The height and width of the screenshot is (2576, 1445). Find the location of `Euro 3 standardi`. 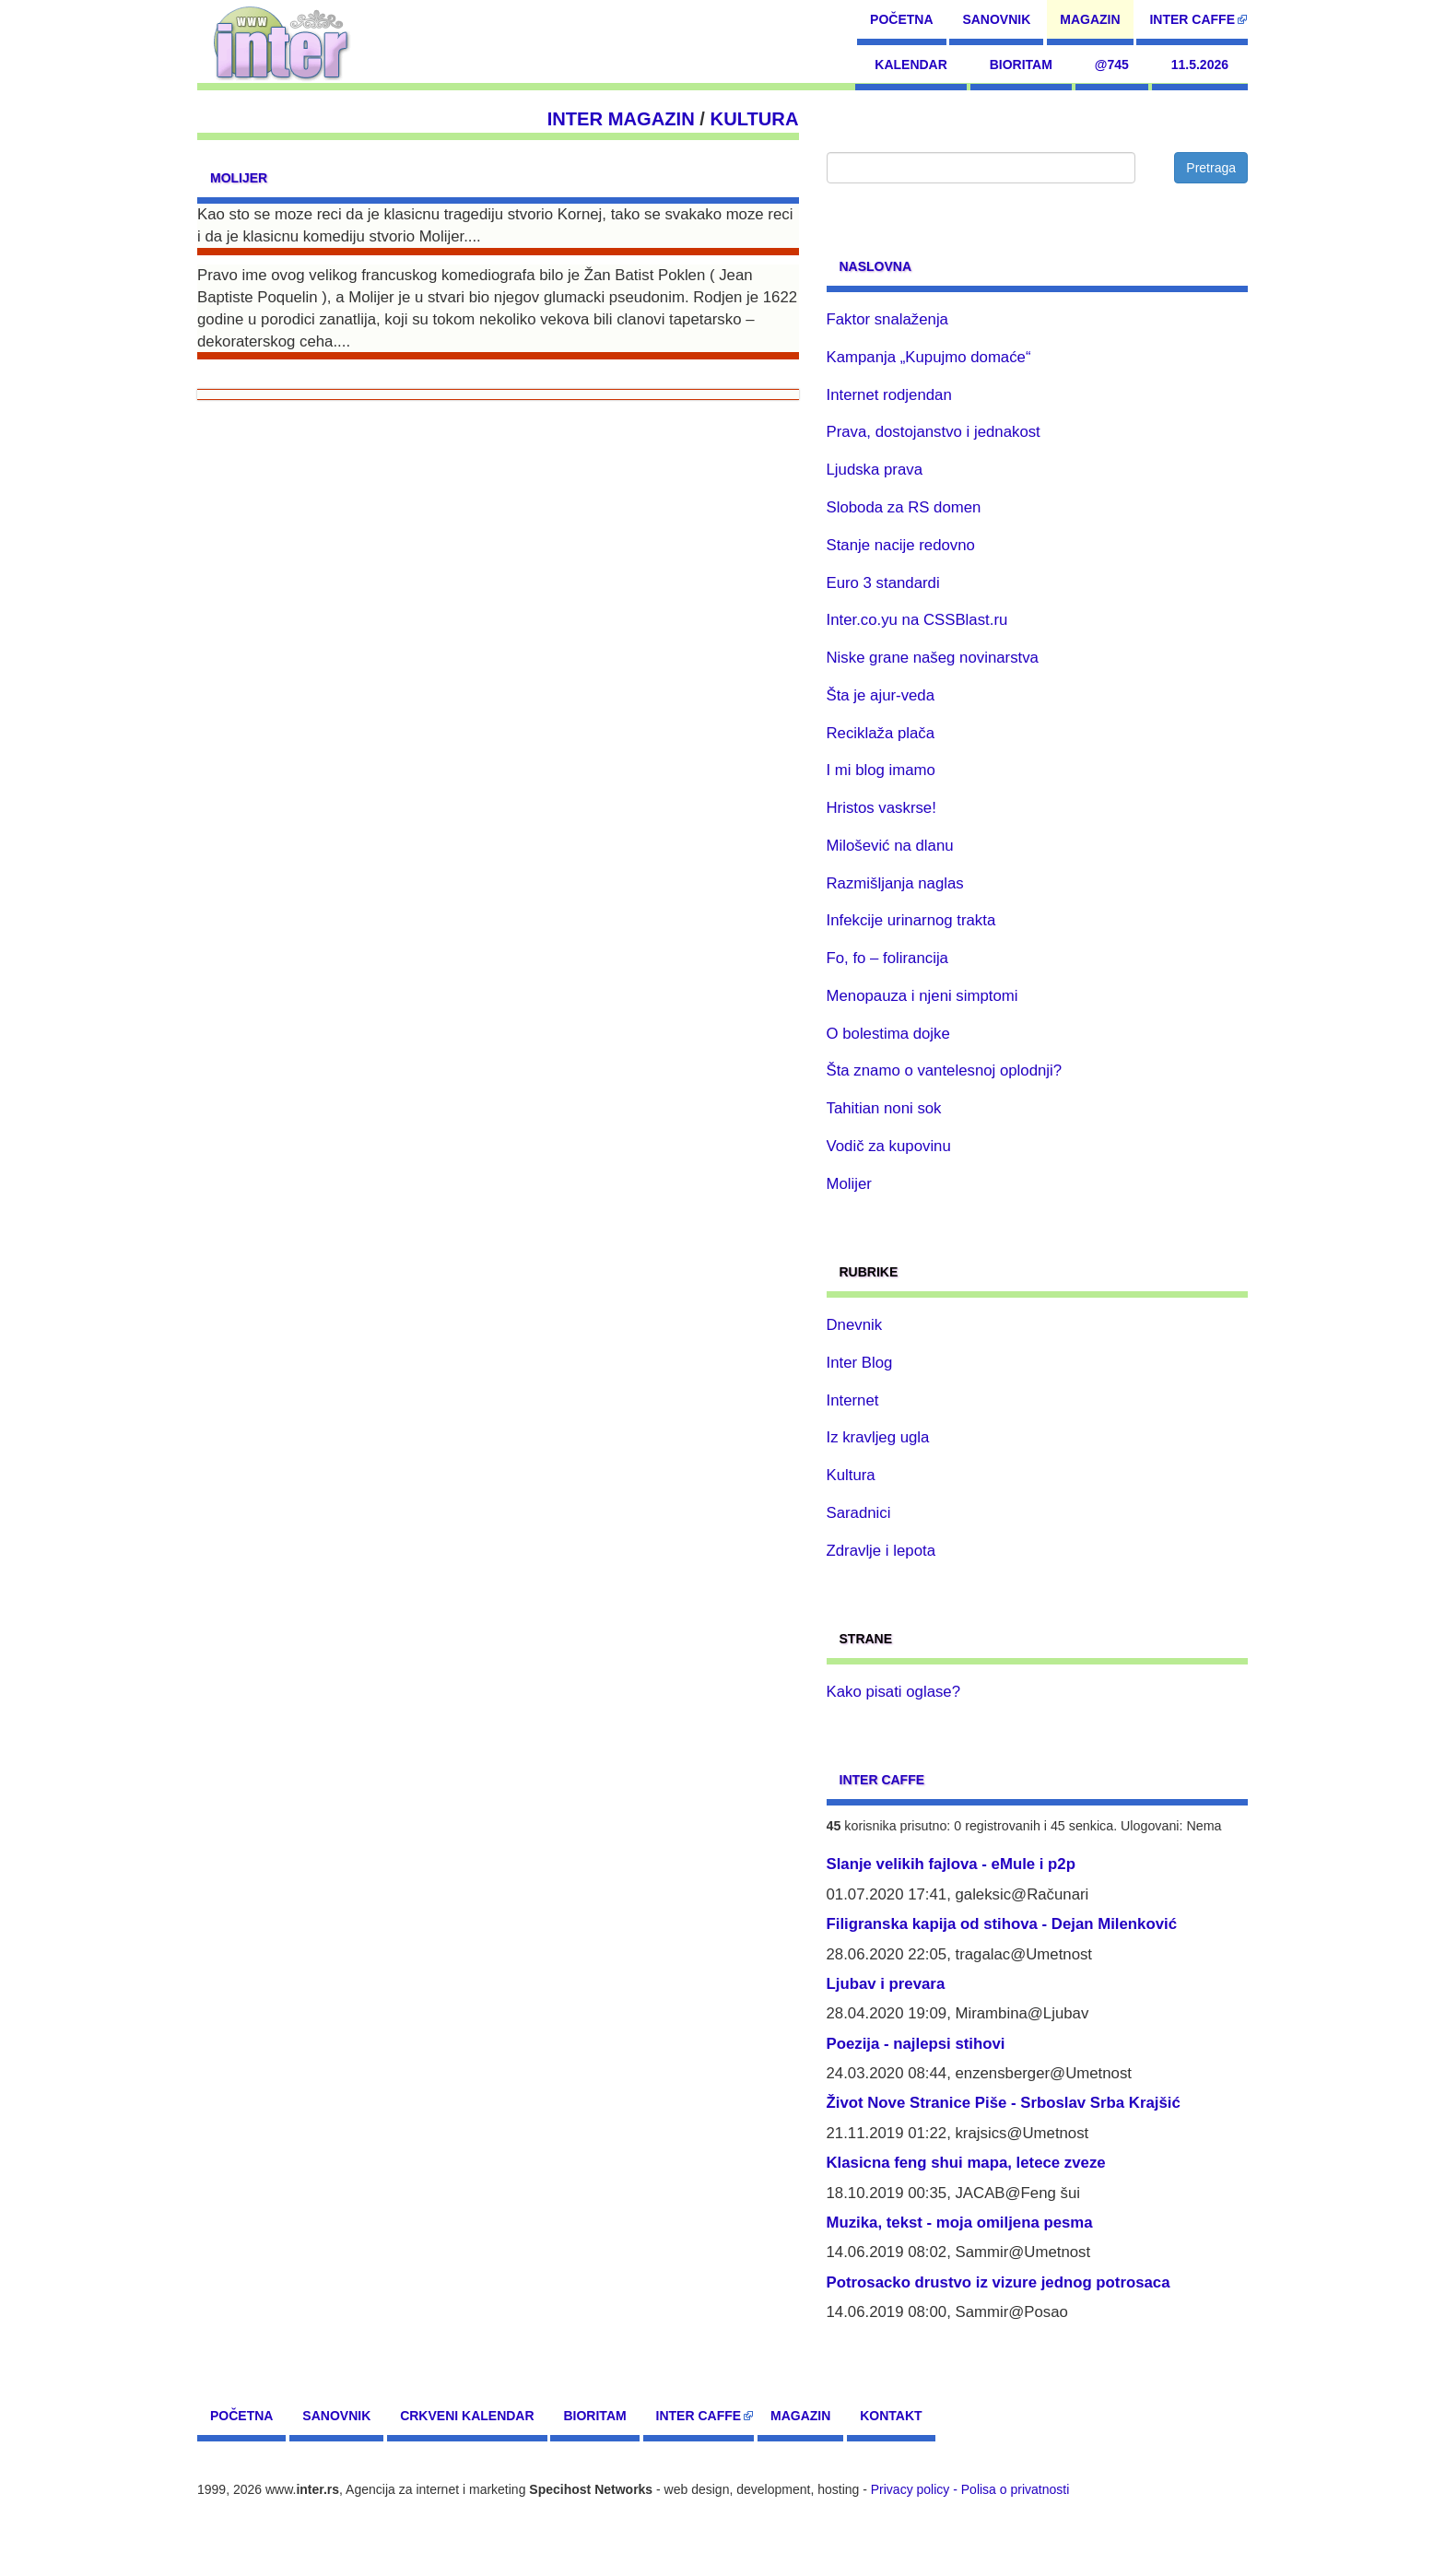

Euro 3 standardi is located at coordinates (883, 583).